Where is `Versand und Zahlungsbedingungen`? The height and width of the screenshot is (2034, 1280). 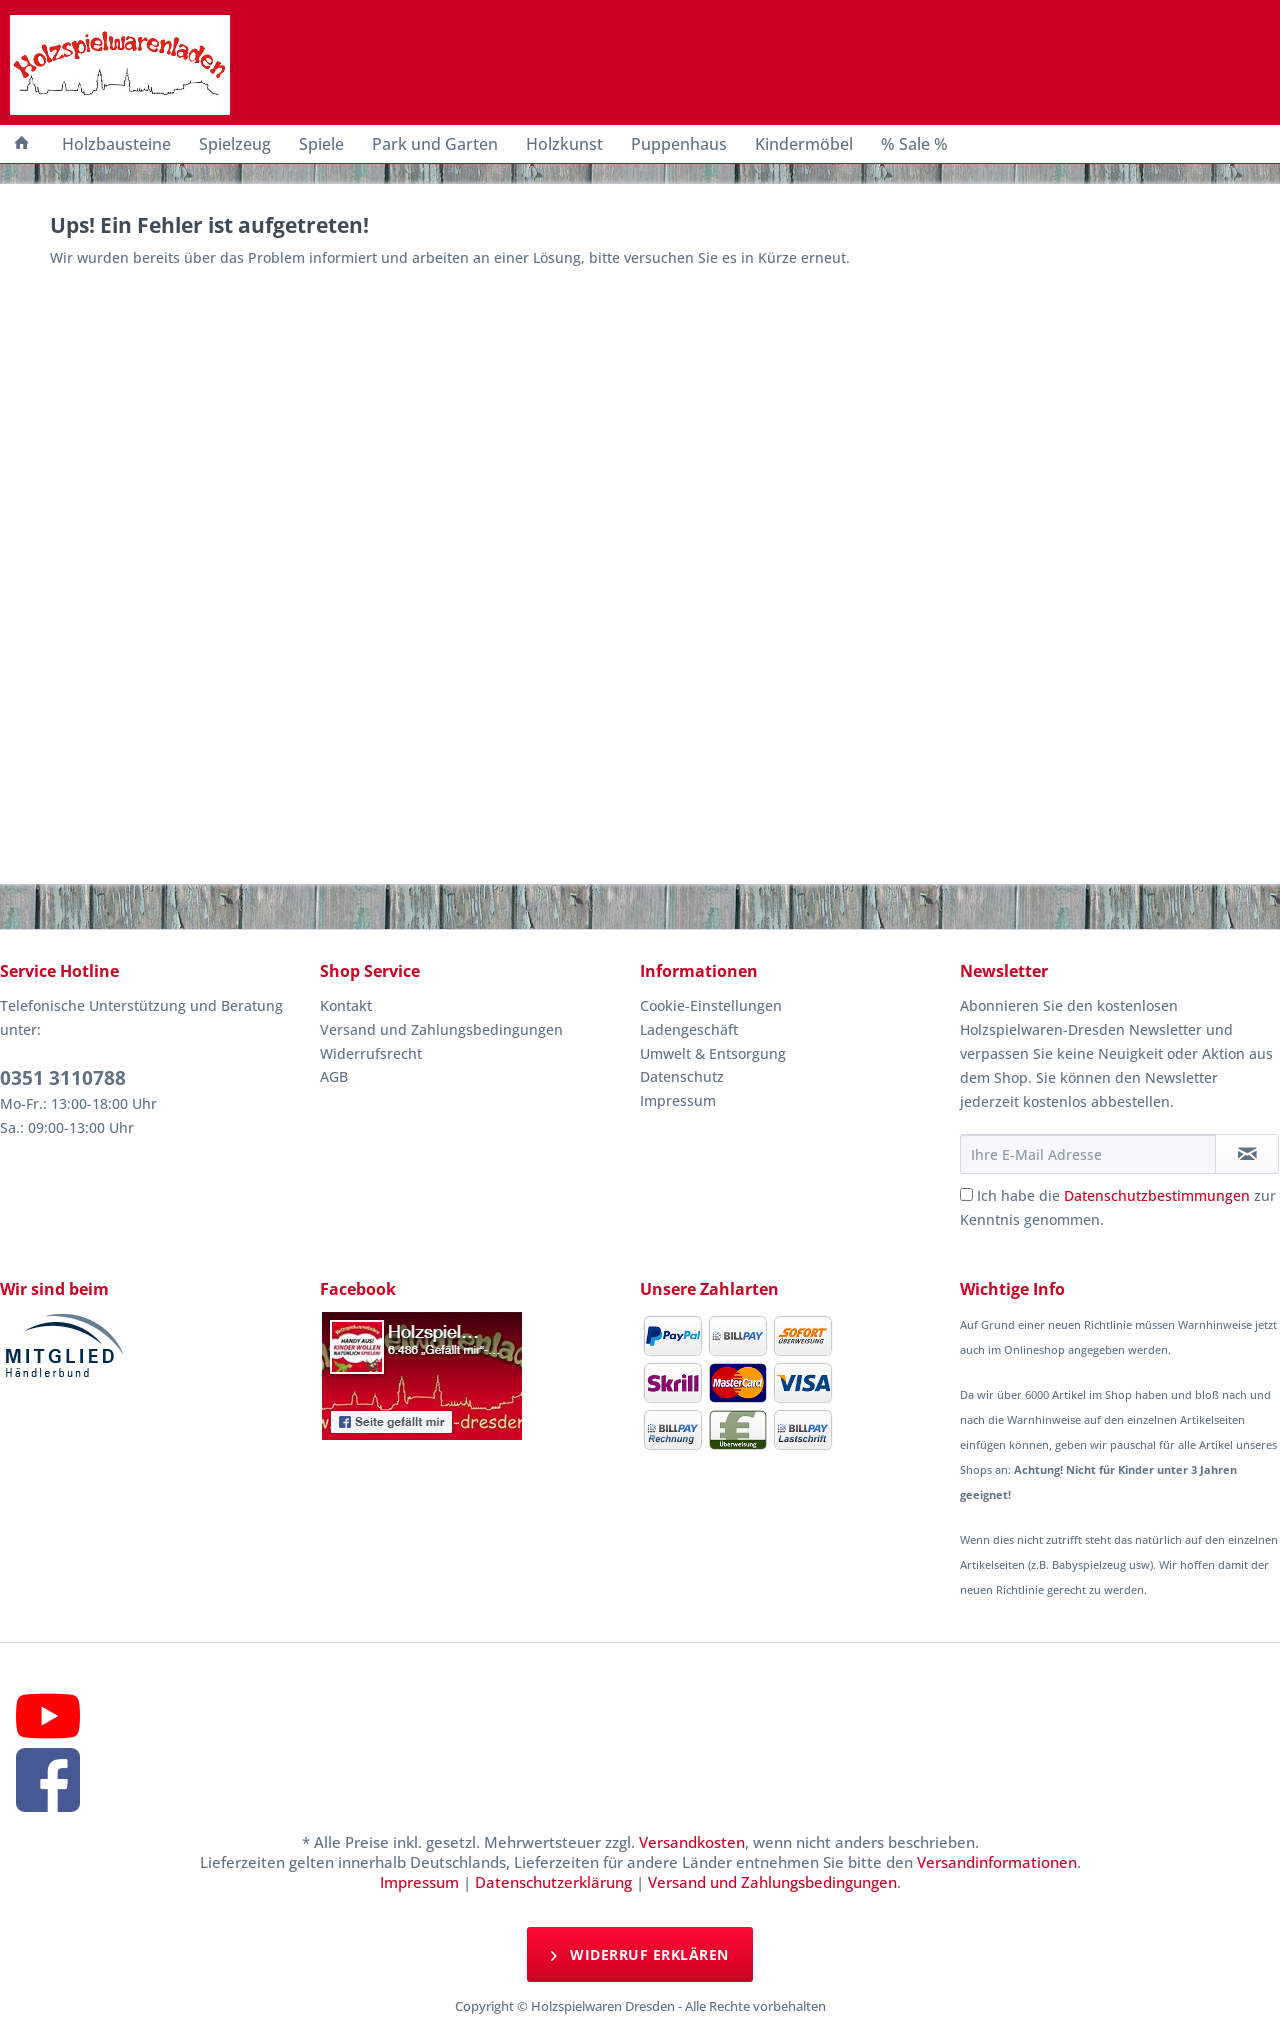 Versand und Zahlungsbedingungen is located at coordinates (441, 1029).